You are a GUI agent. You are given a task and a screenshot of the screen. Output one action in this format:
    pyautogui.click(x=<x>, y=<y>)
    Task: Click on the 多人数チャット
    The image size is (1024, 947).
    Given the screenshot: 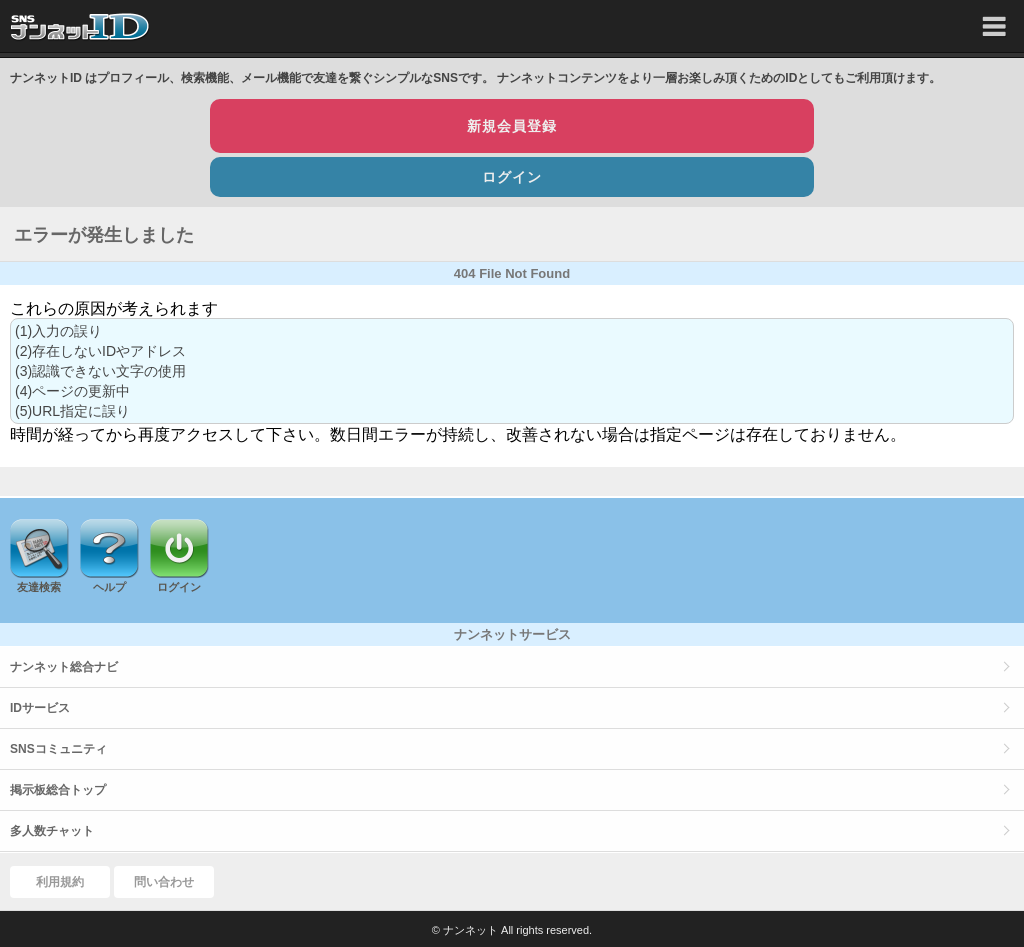 What is the action you would take?
    pyautogui.click(x=52, y=831)
    